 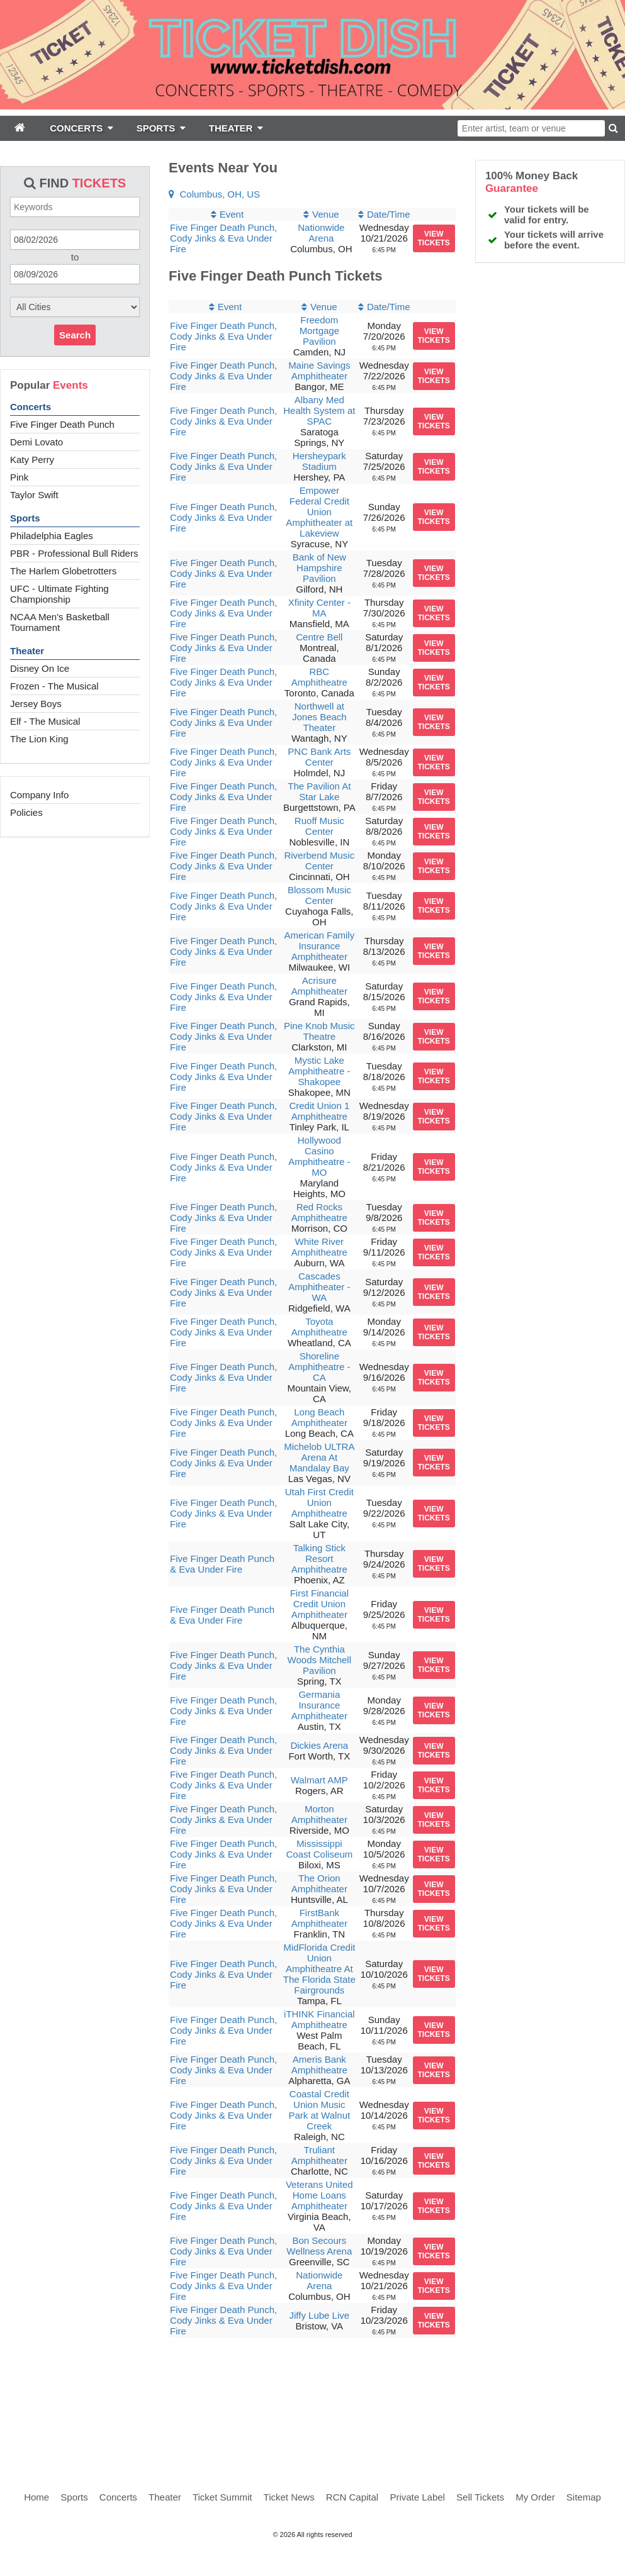 I want to click on Concerts, so click(x=30, y=406).